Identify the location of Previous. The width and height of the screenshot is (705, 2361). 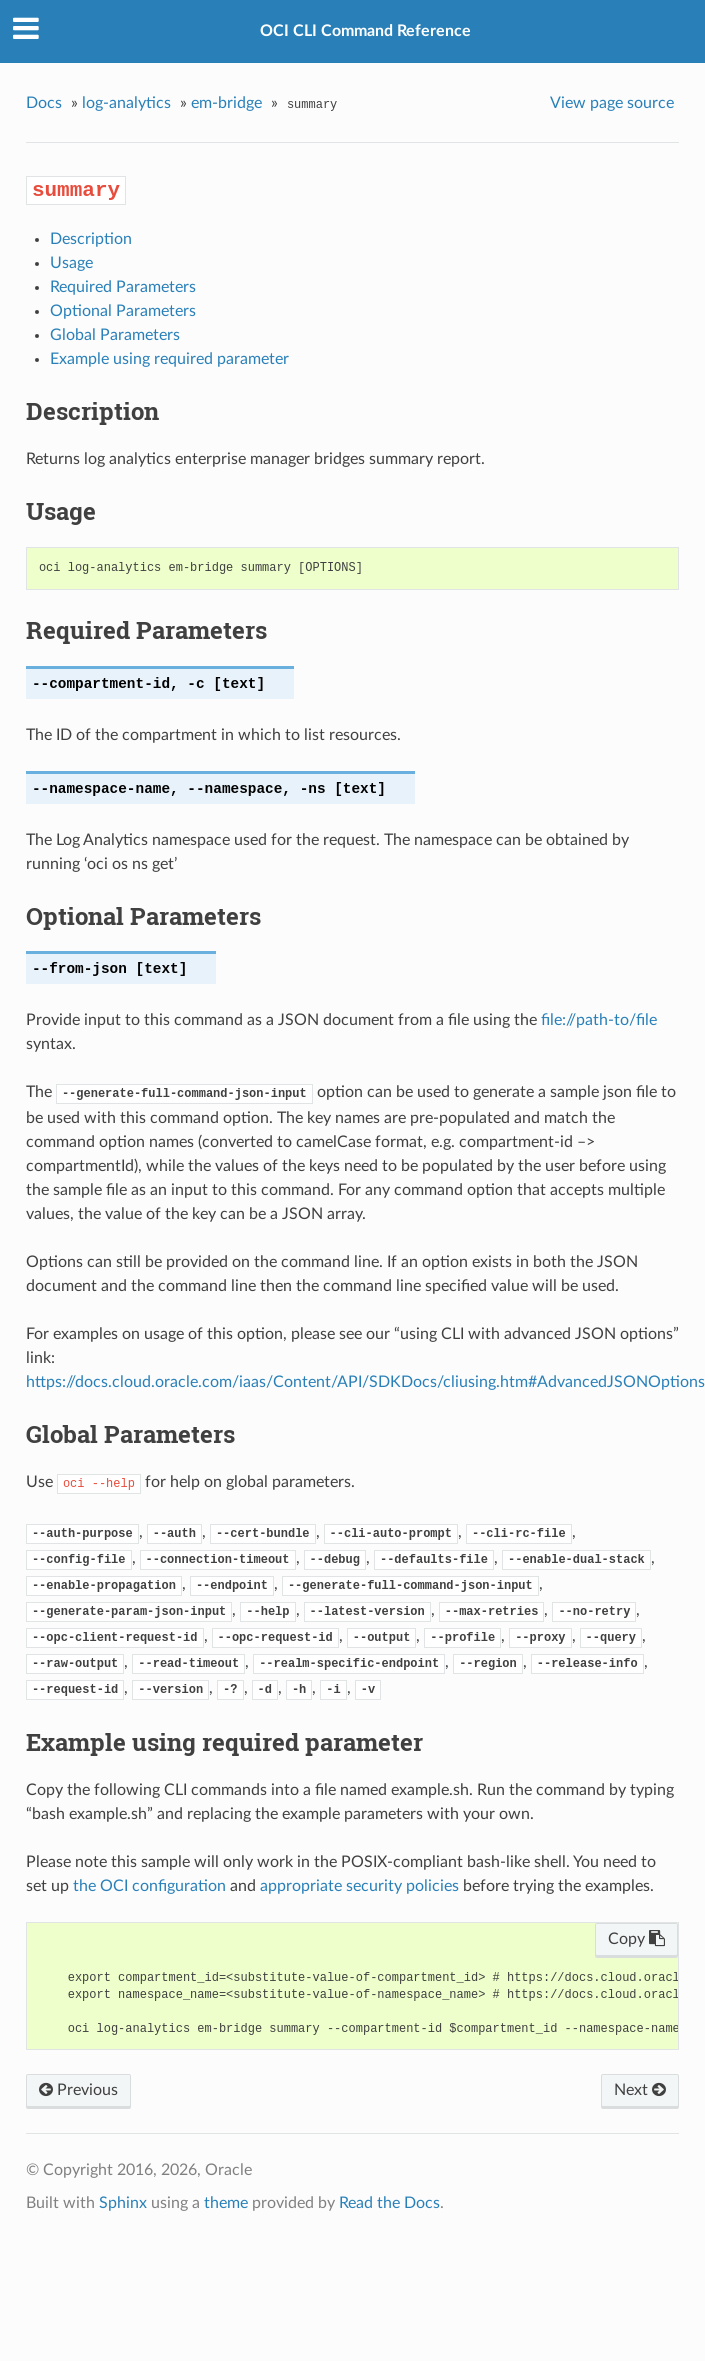
(78, 2090).